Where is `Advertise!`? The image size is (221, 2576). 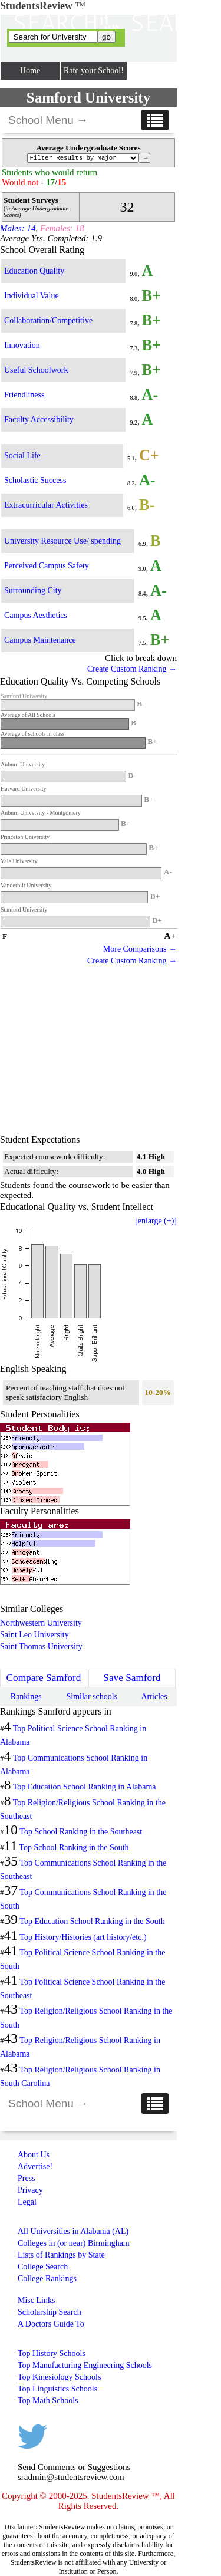 Advertise! is located at coordinates (35, 2166).